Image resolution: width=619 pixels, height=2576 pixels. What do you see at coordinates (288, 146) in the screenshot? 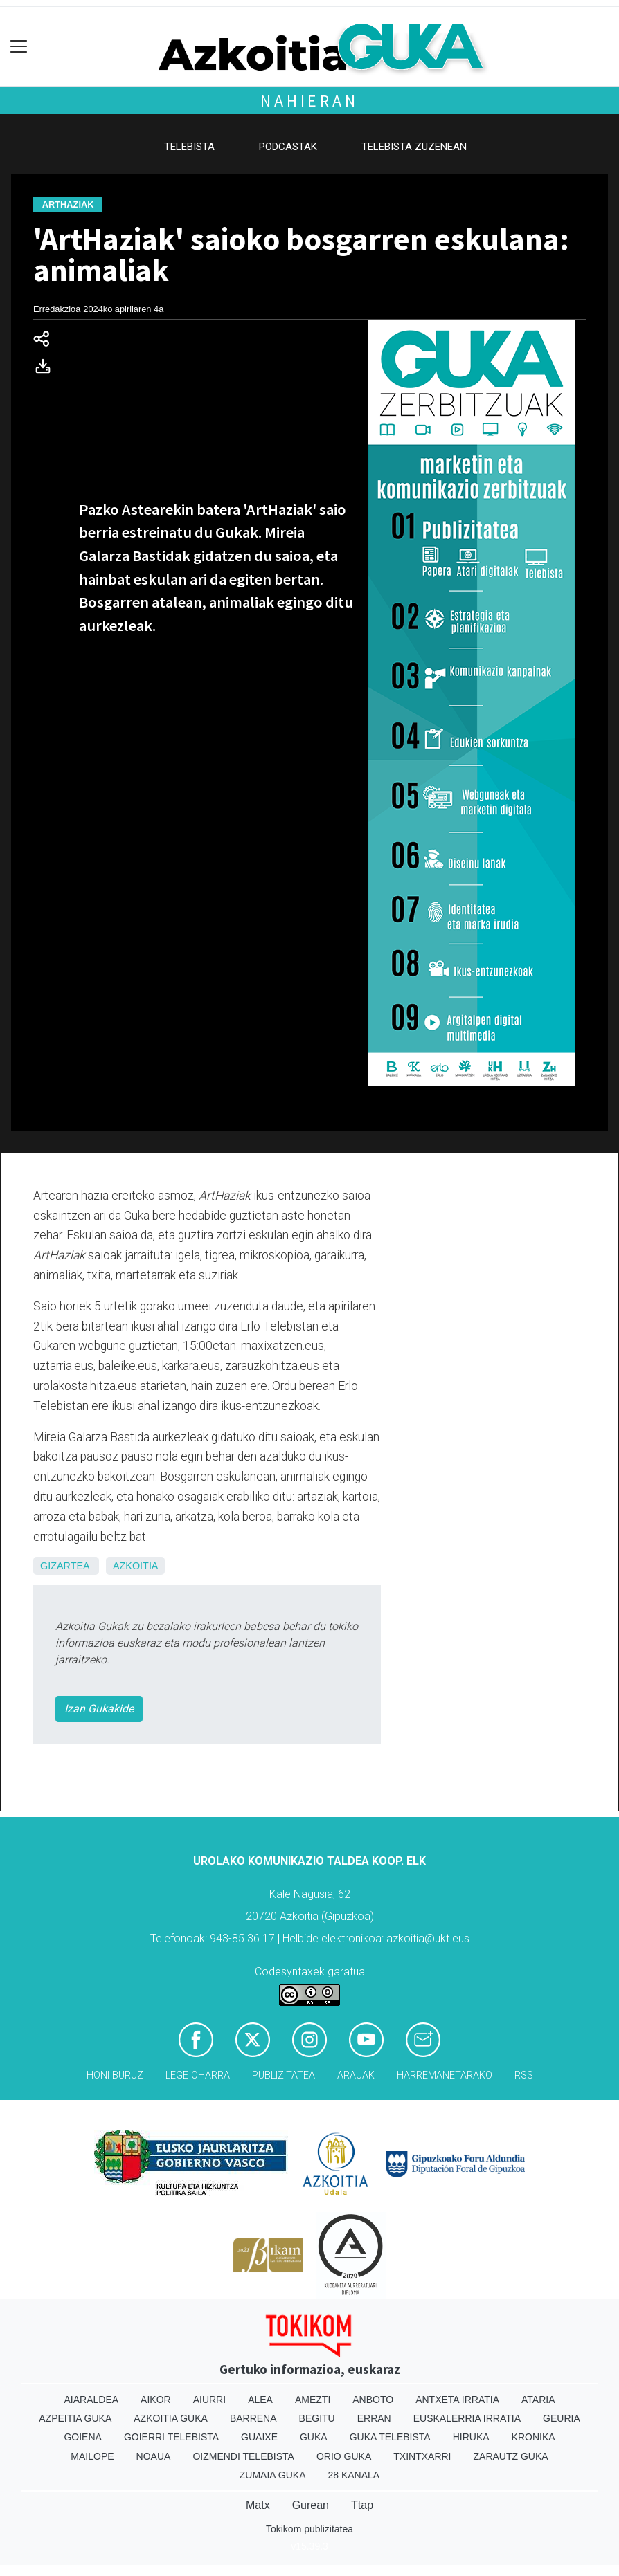
I see `Podcastak` at bounding box center [288, 146].